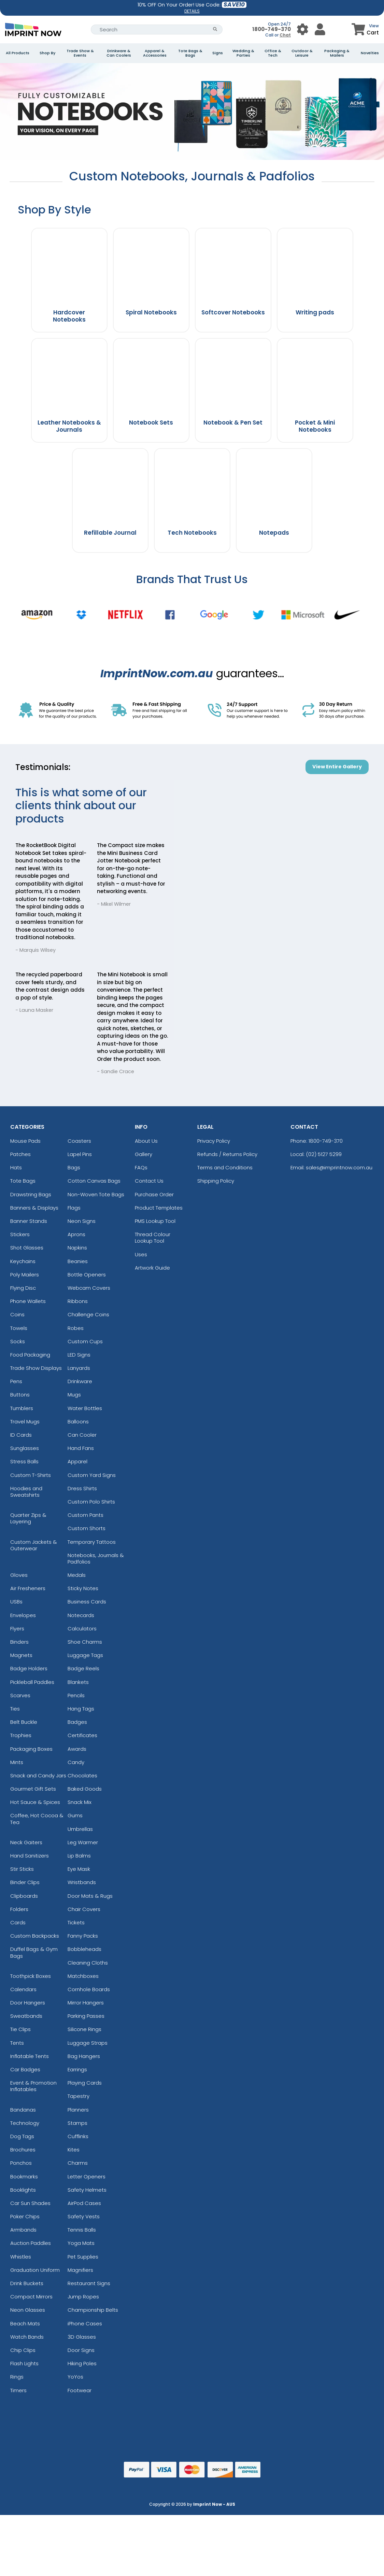  Describe the element at coordinates (87, 1274) in the screenshot. I see `Bottle Openers` at that location.